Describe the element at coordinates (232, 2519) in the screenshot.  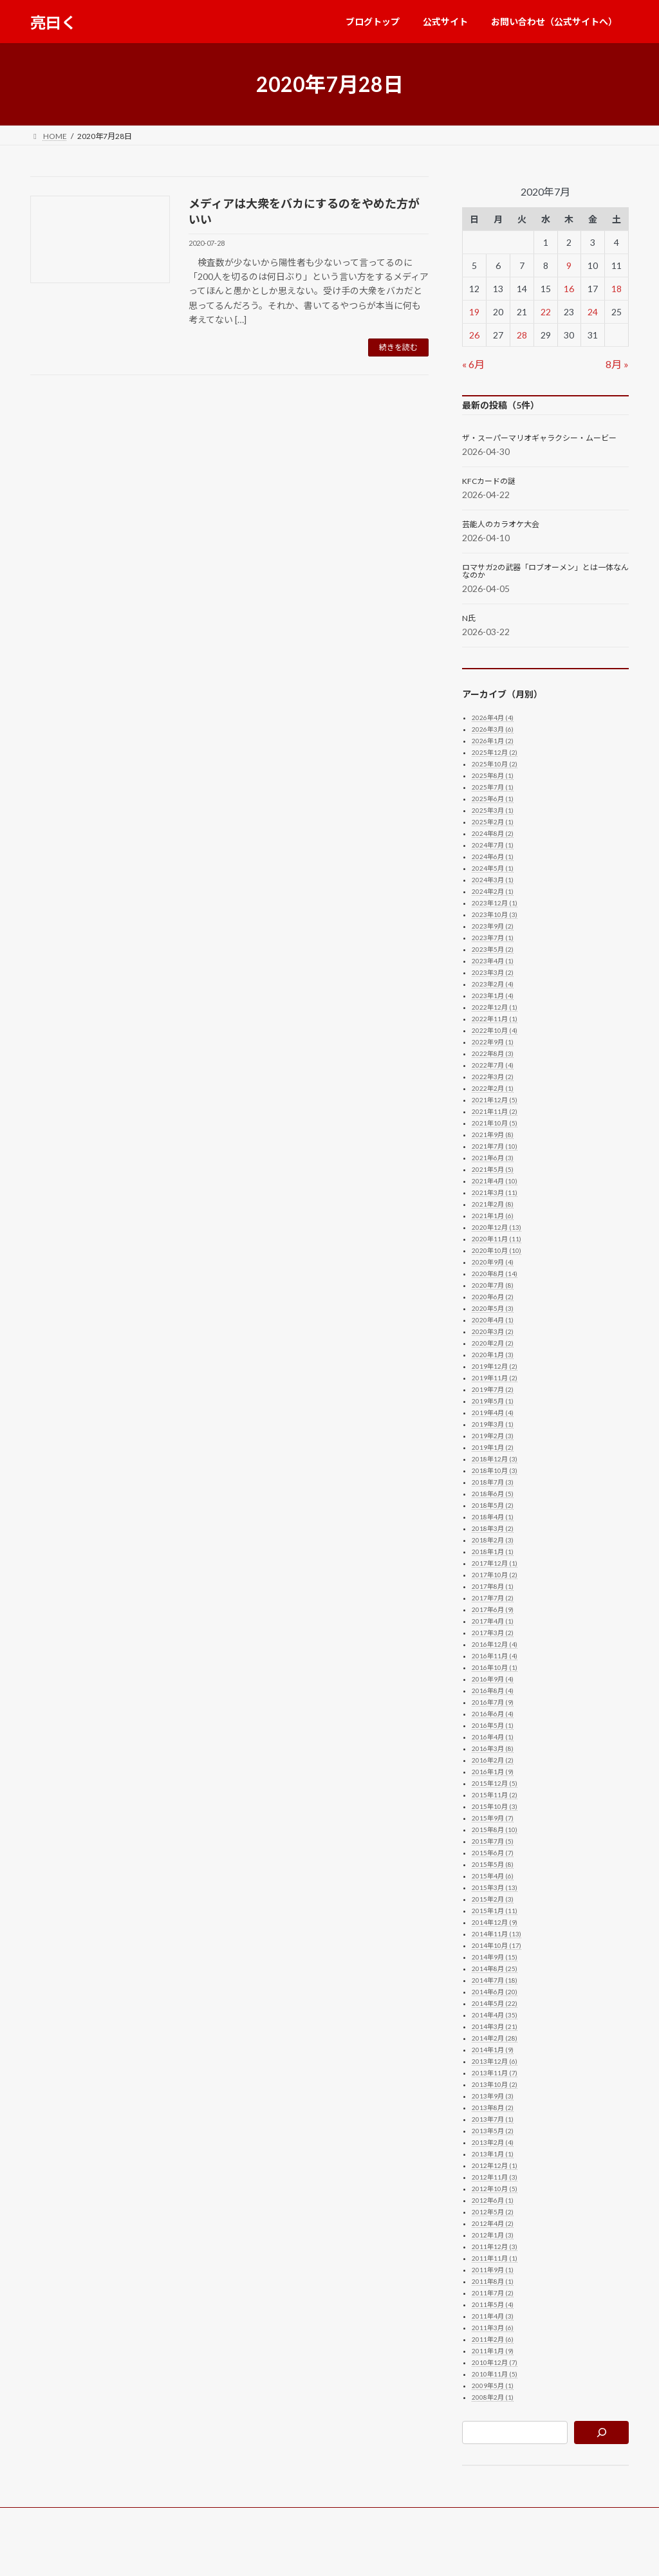
I see `お問い合わせ（公式サイトへ）` at that location.